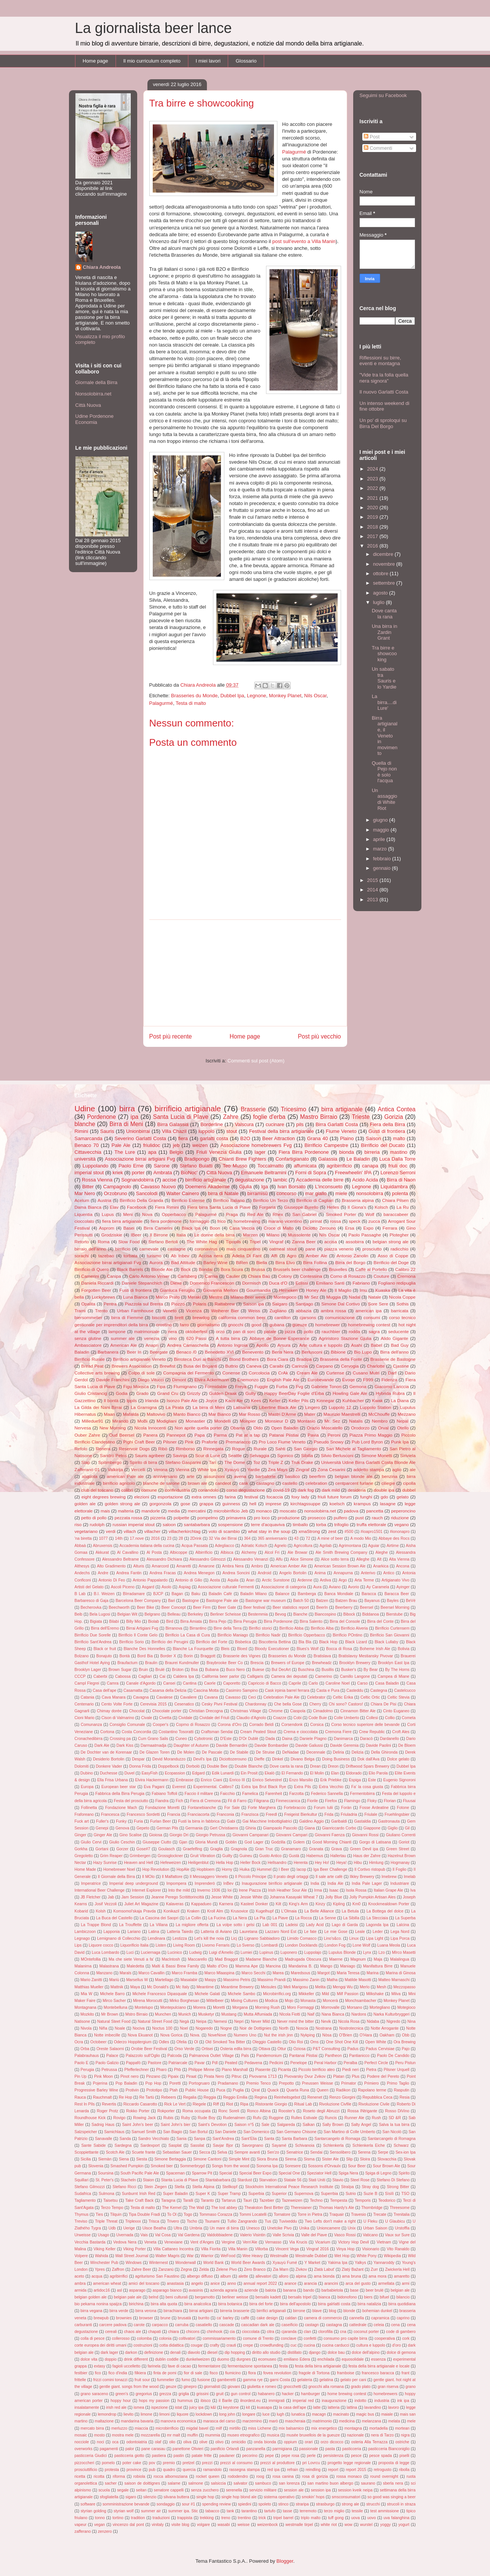 The image size is (490, 2576). I want to click on torba, so click(321, 1524).